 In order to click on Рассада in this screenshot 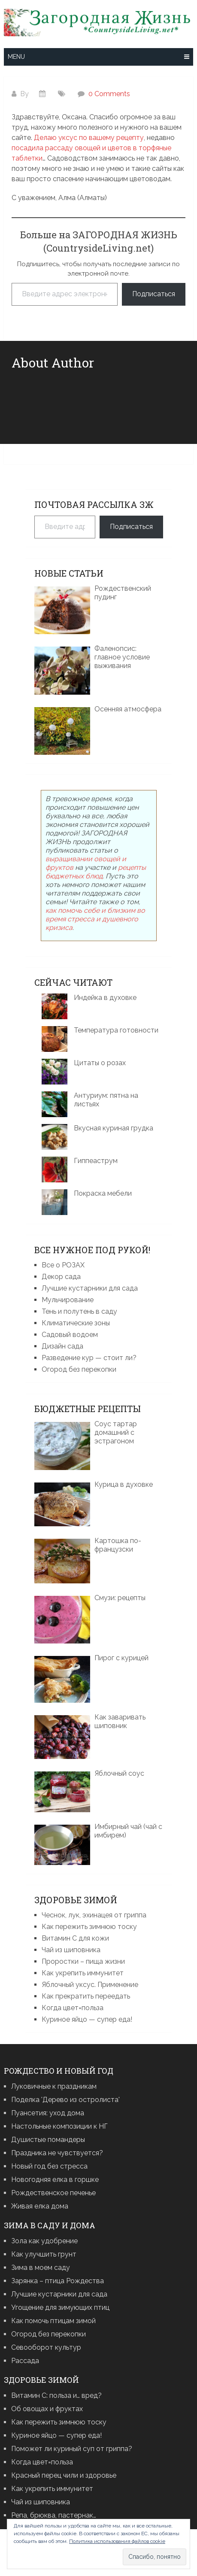, I will do `click(25, 2361)`.